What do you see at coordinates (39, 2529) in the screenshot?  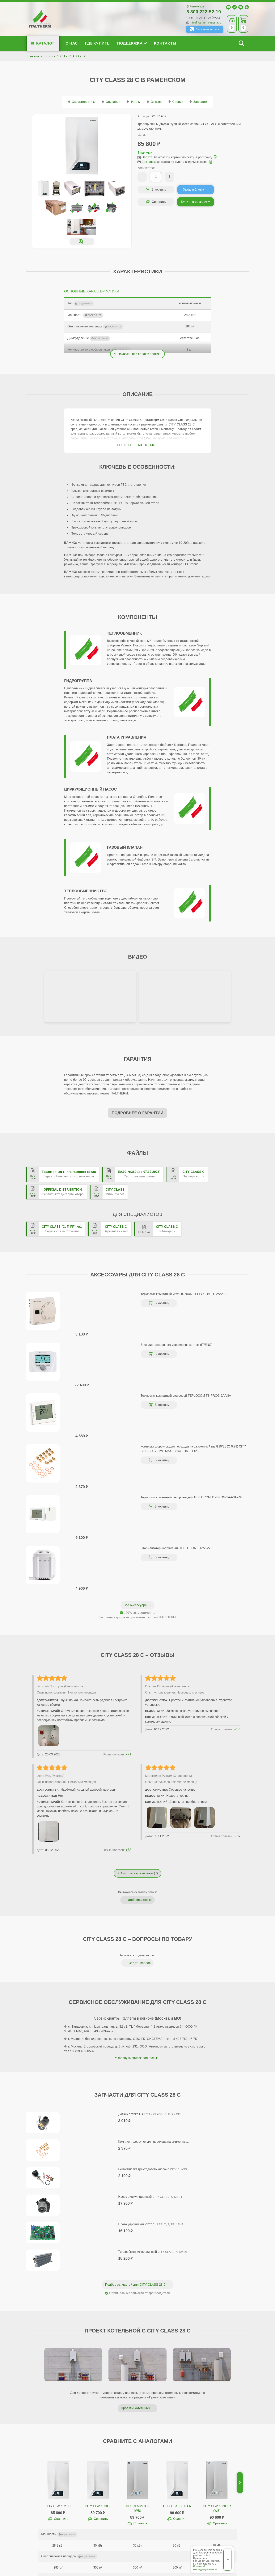 I see `Орехово-Зуево` at bounding box center [39, 2529].